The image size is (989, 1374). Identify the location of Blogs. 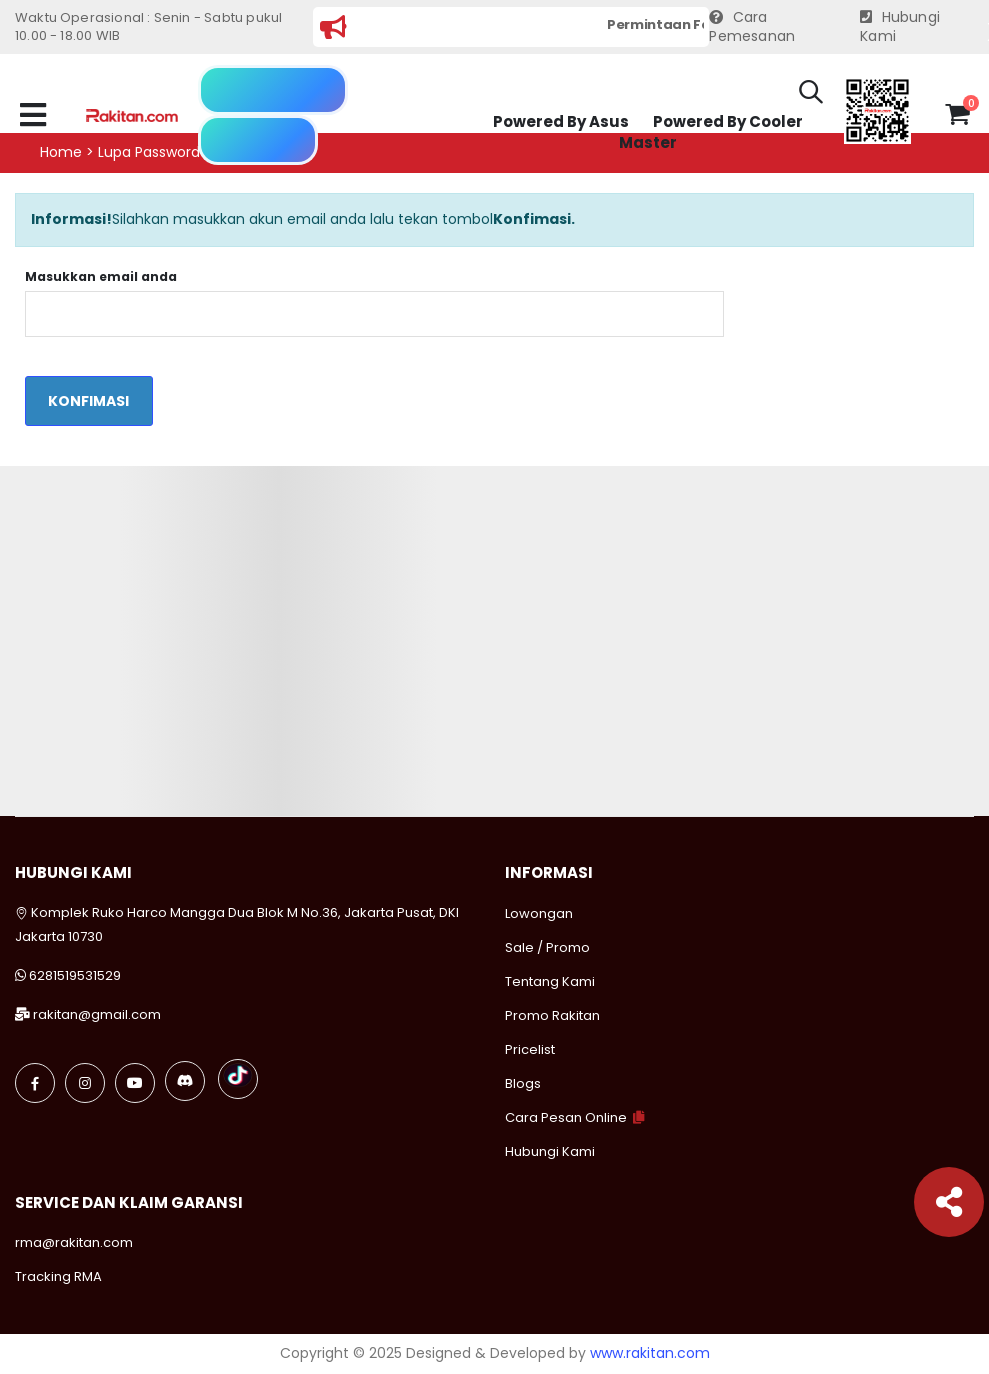
(523, 1083).